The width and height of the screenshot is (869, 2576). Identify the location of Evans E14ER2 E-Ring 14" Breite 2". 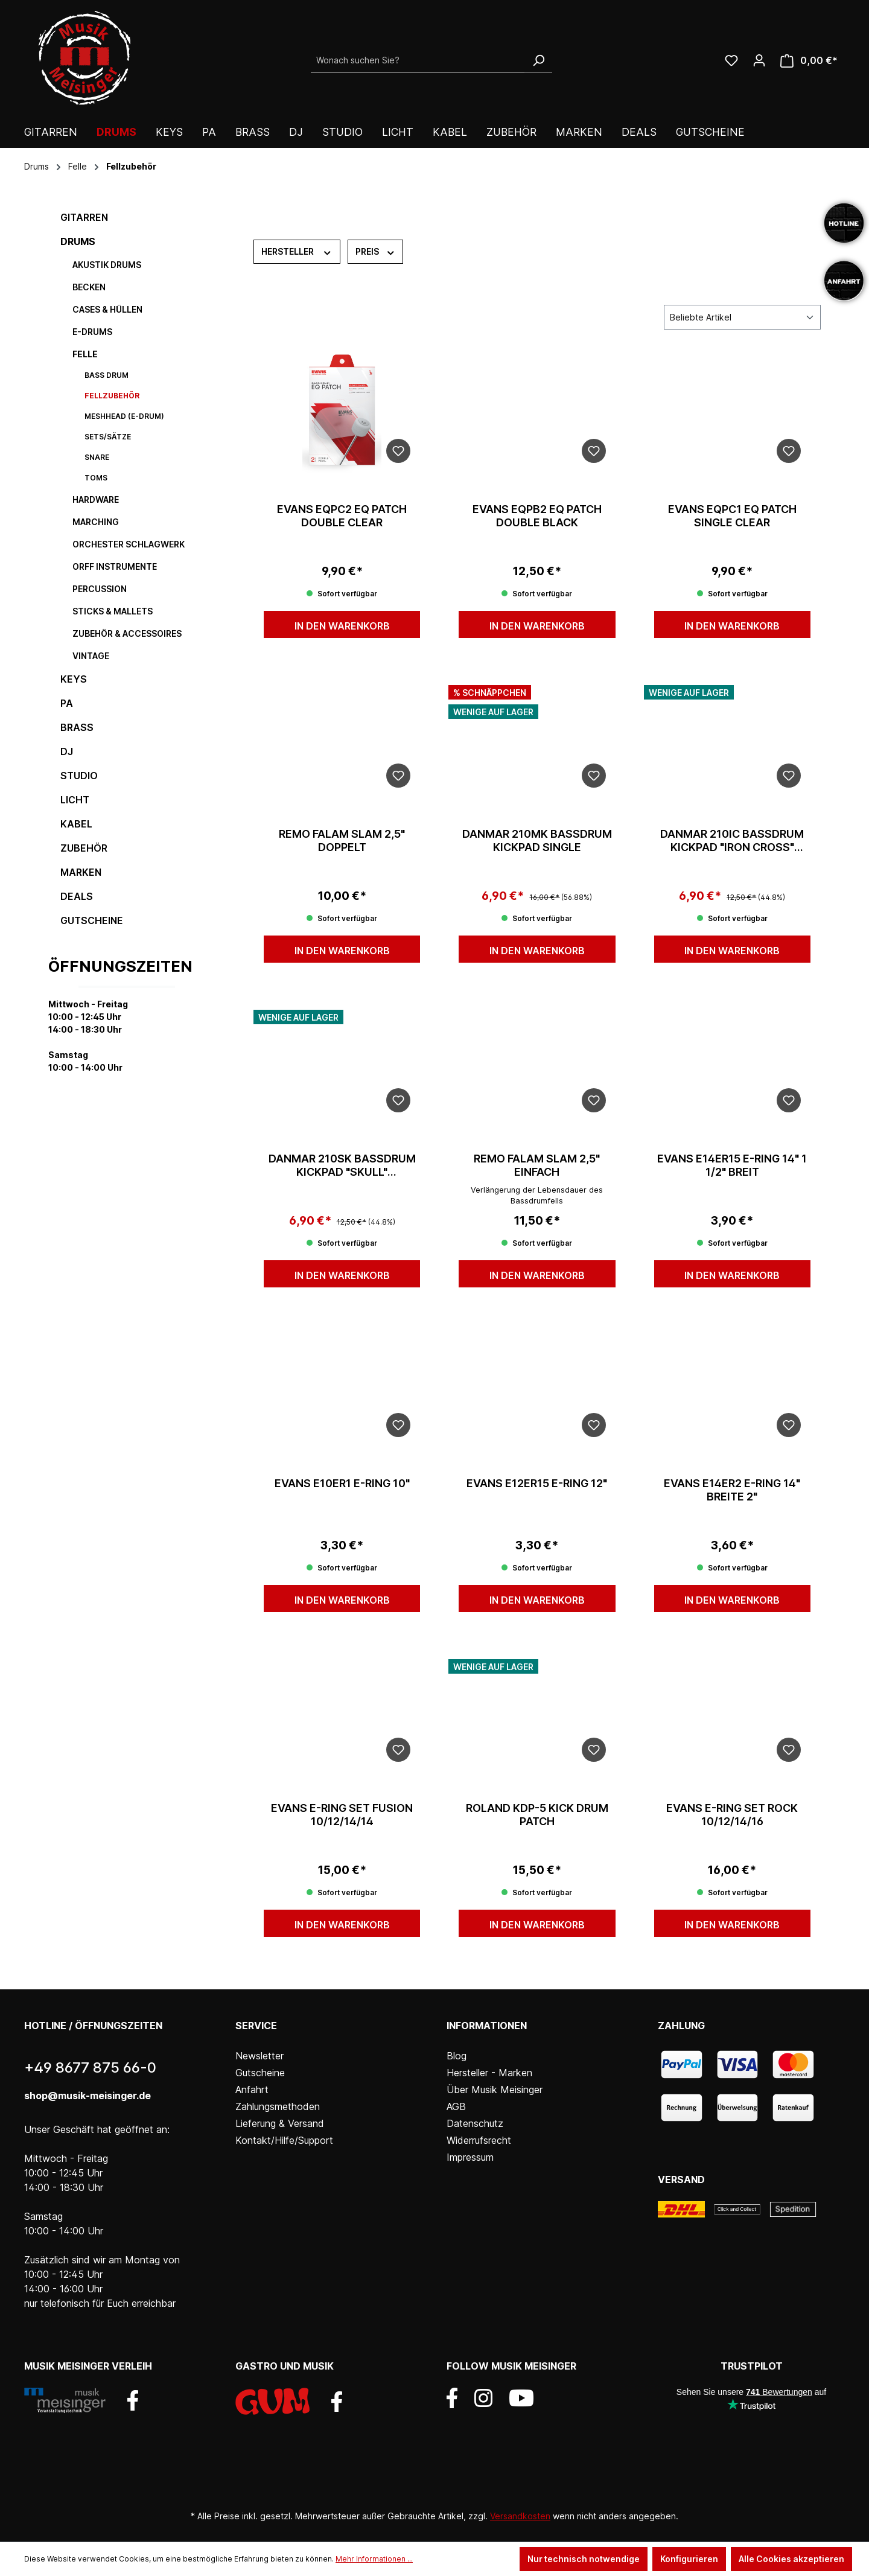
(732, 1490).